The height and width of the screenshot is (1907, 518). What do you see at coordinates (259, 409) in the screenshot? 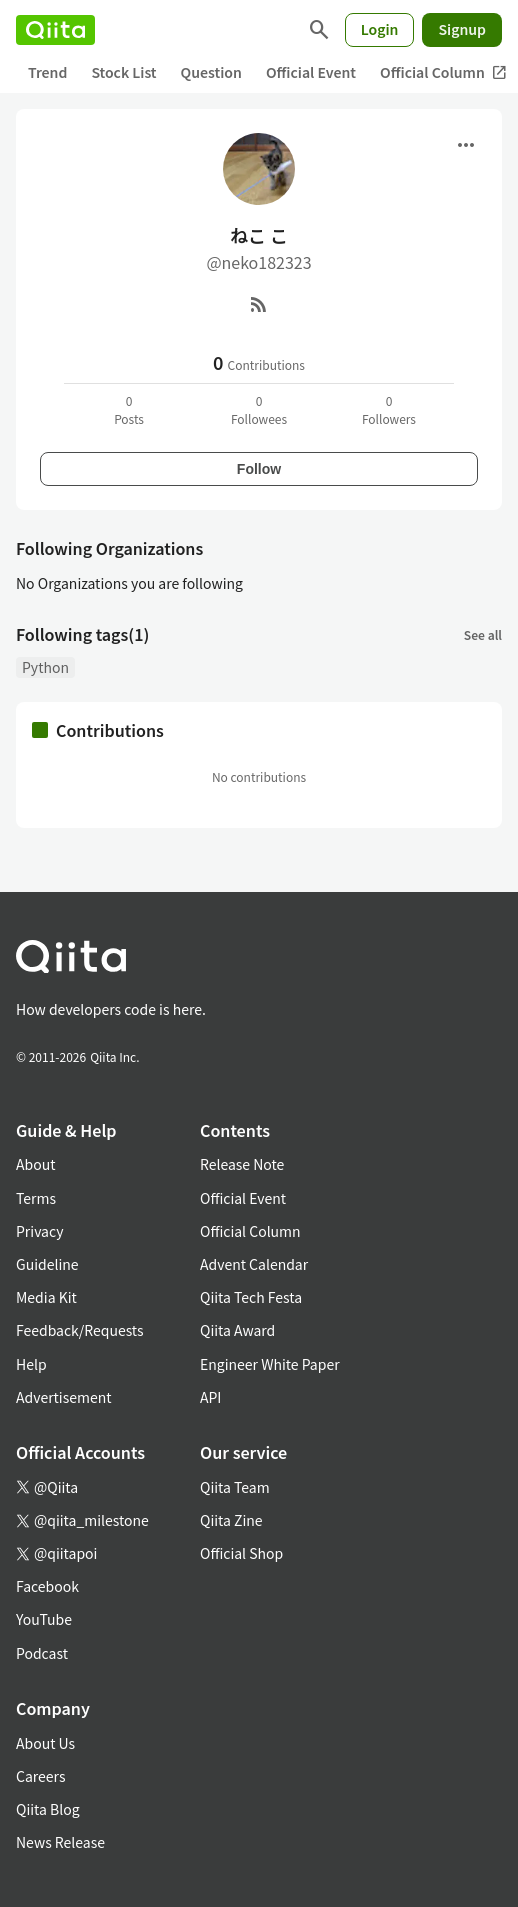
I see `0Followees` at bounding box center [259, 409].